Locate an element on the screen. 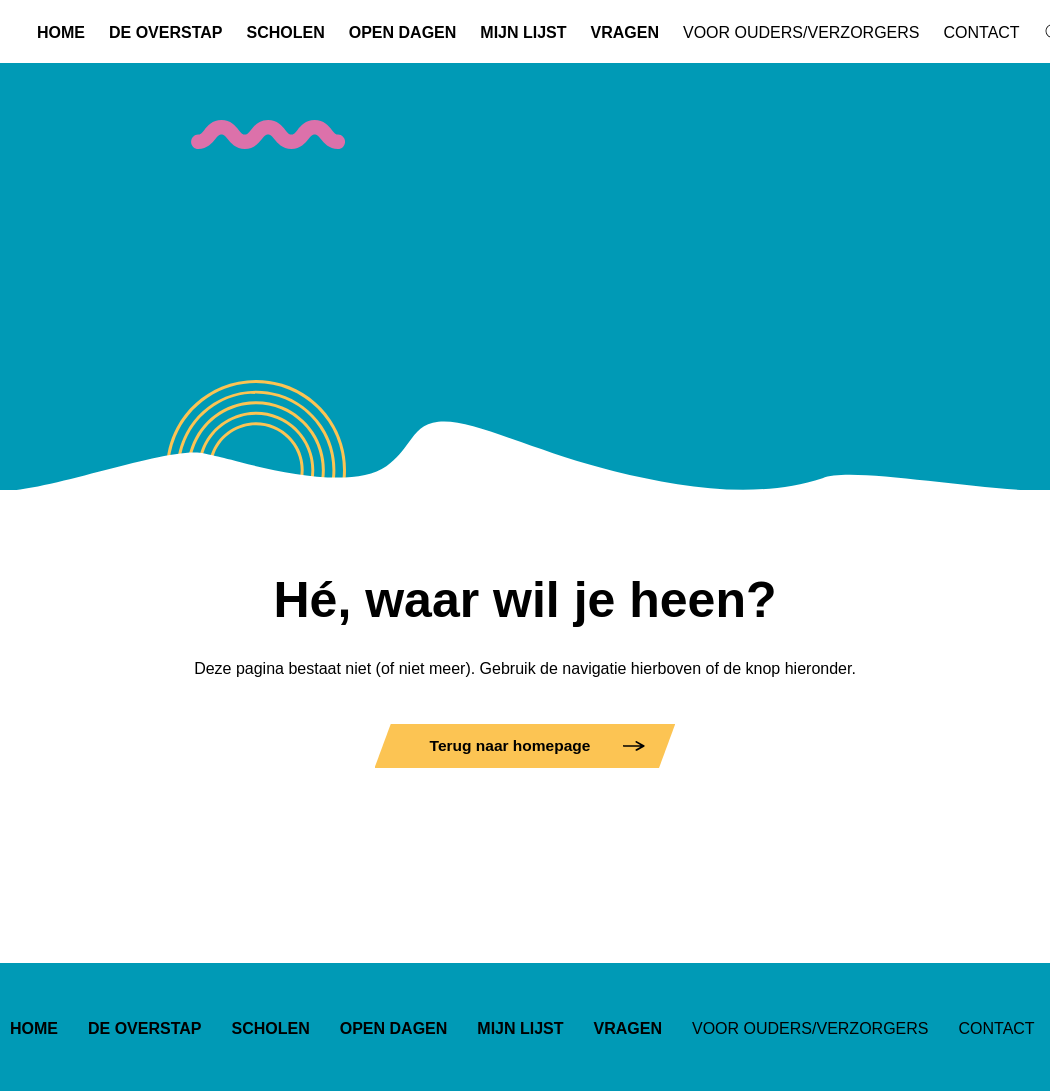 This screenshot has width=1050, height=1091. Terug naar homepage is located at coordinates (510, 745).